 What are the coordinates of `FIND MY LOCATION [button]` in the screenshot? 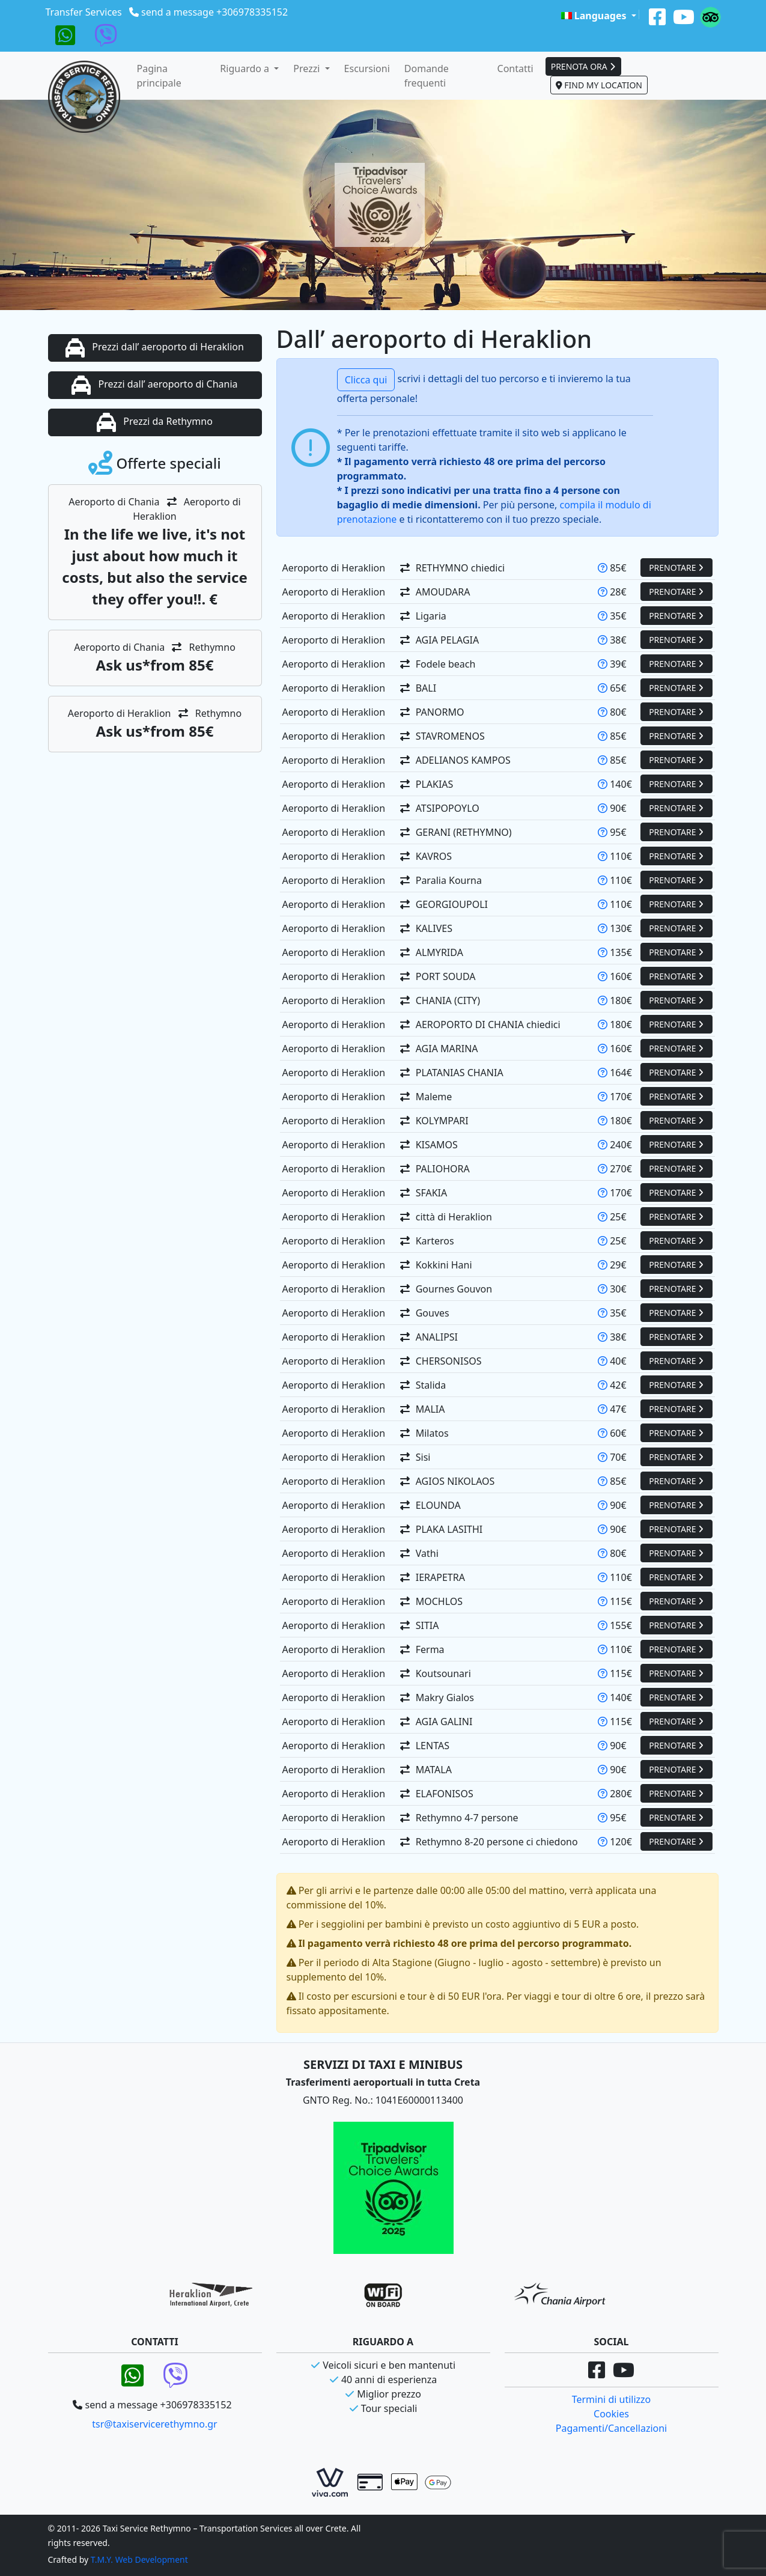 It's located at (599, 85).